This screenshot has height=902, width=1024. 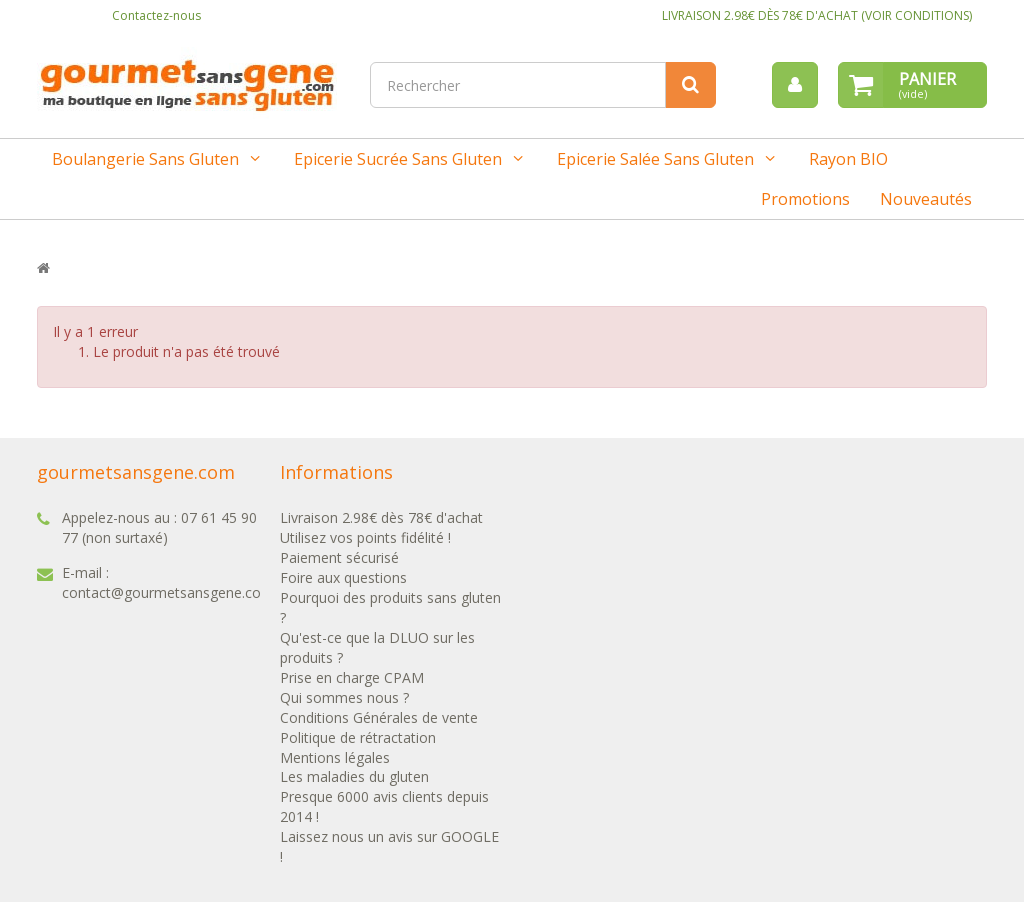 What do you see at coordinates (795, 85) in the screenshot?
I see `[menu]` at bounding box center [795, 85].